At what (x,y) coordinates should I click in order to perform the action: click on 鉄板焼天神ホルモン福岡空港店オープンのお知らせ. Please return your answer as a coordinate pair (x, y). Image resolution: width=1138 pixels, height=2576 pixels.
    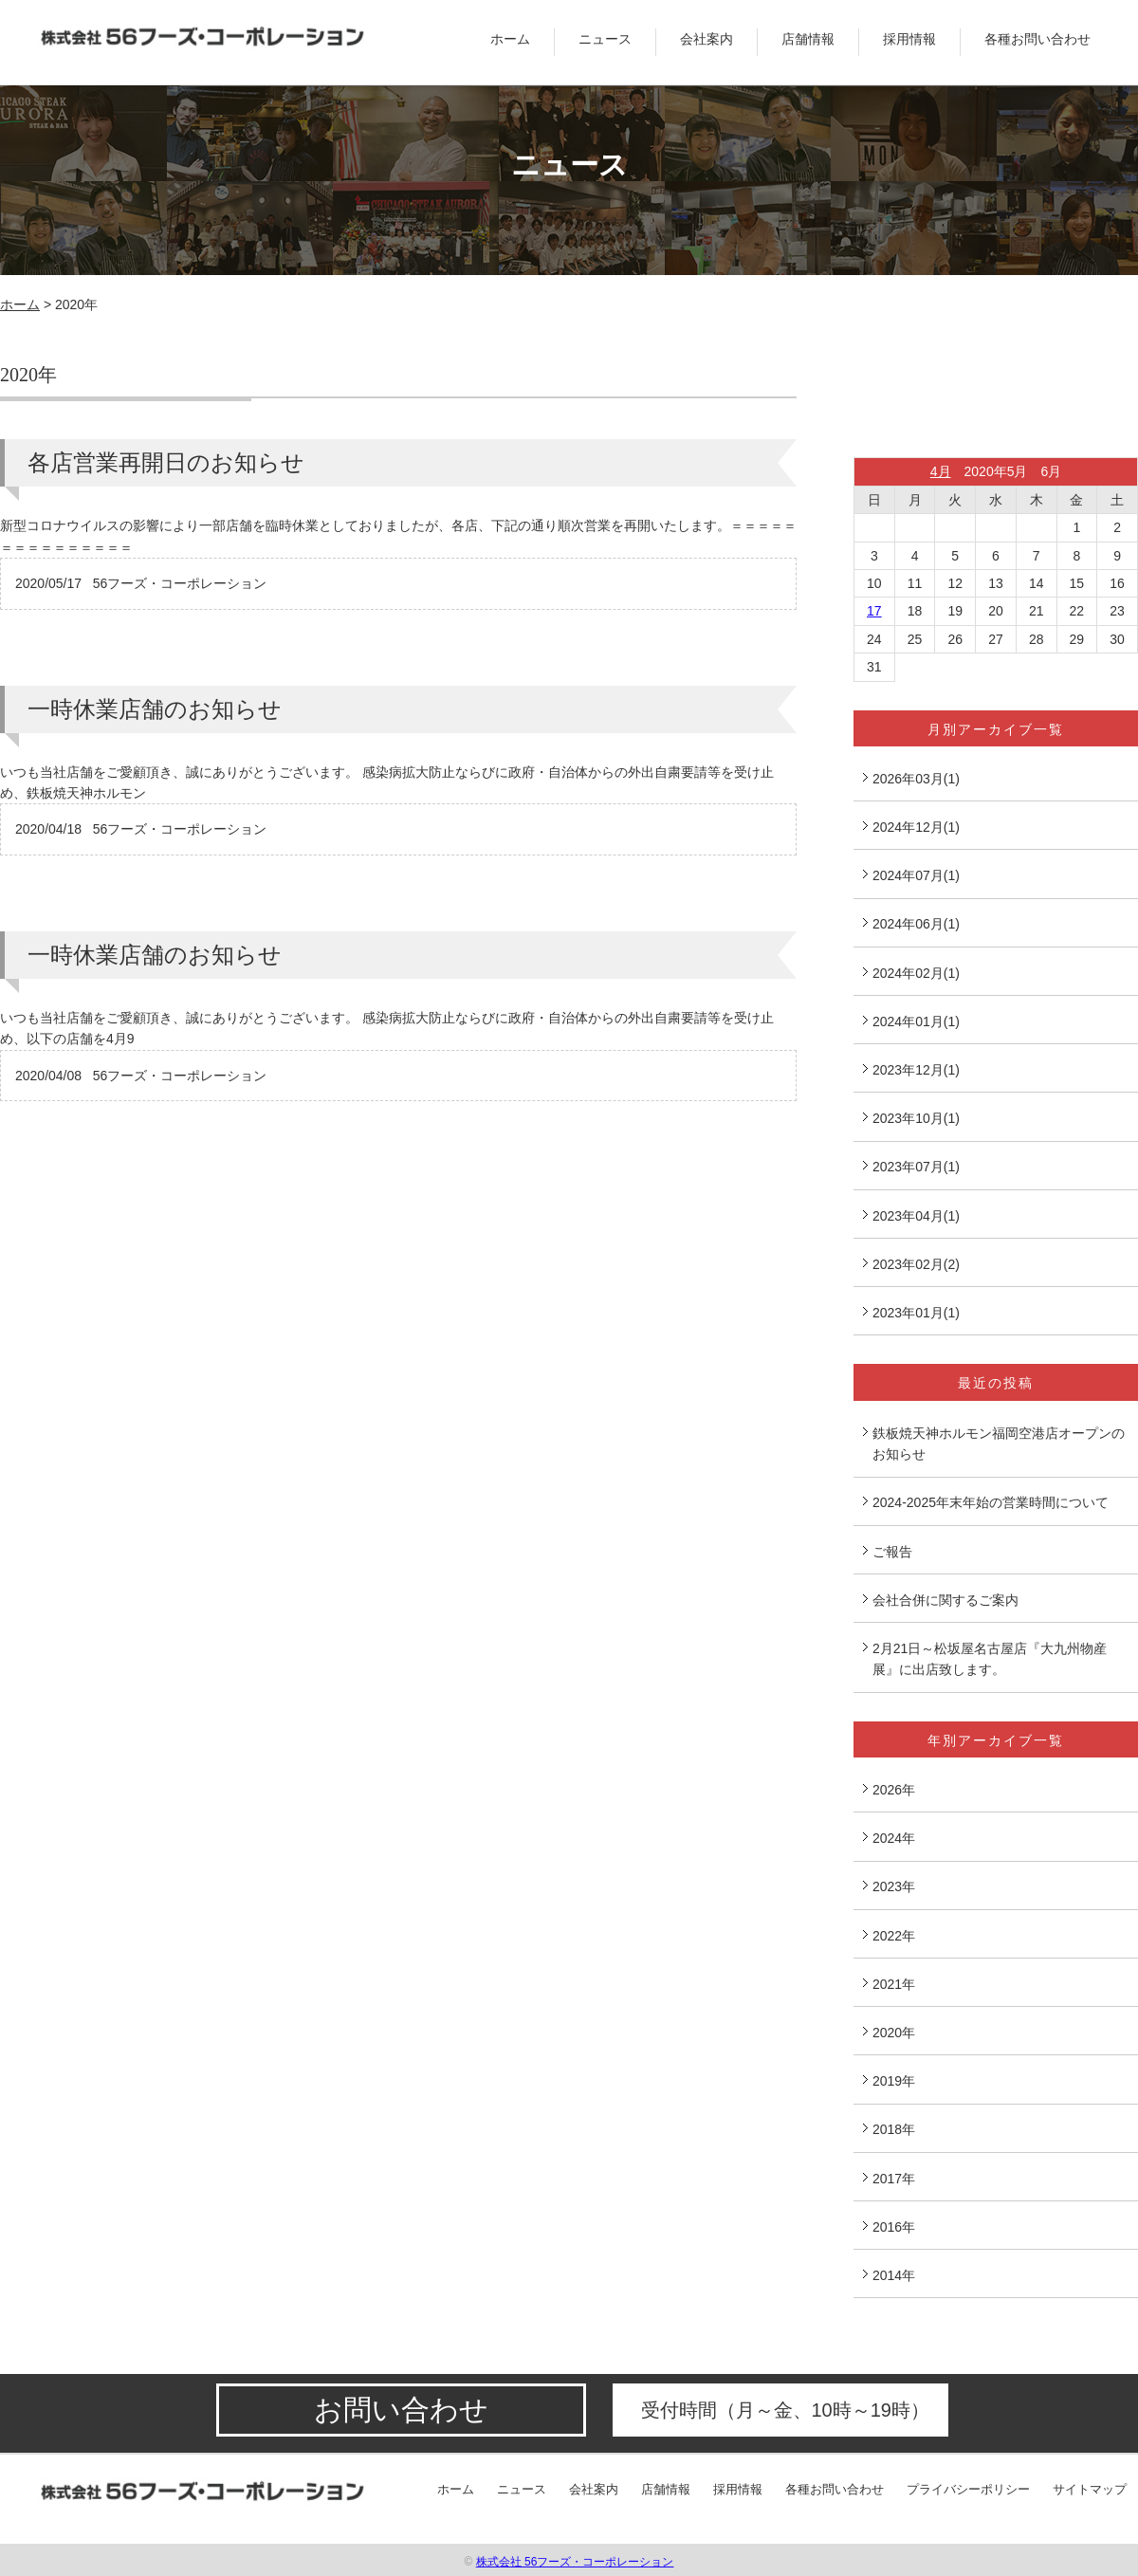
    Looking at the image, I should click on (998, 1444).